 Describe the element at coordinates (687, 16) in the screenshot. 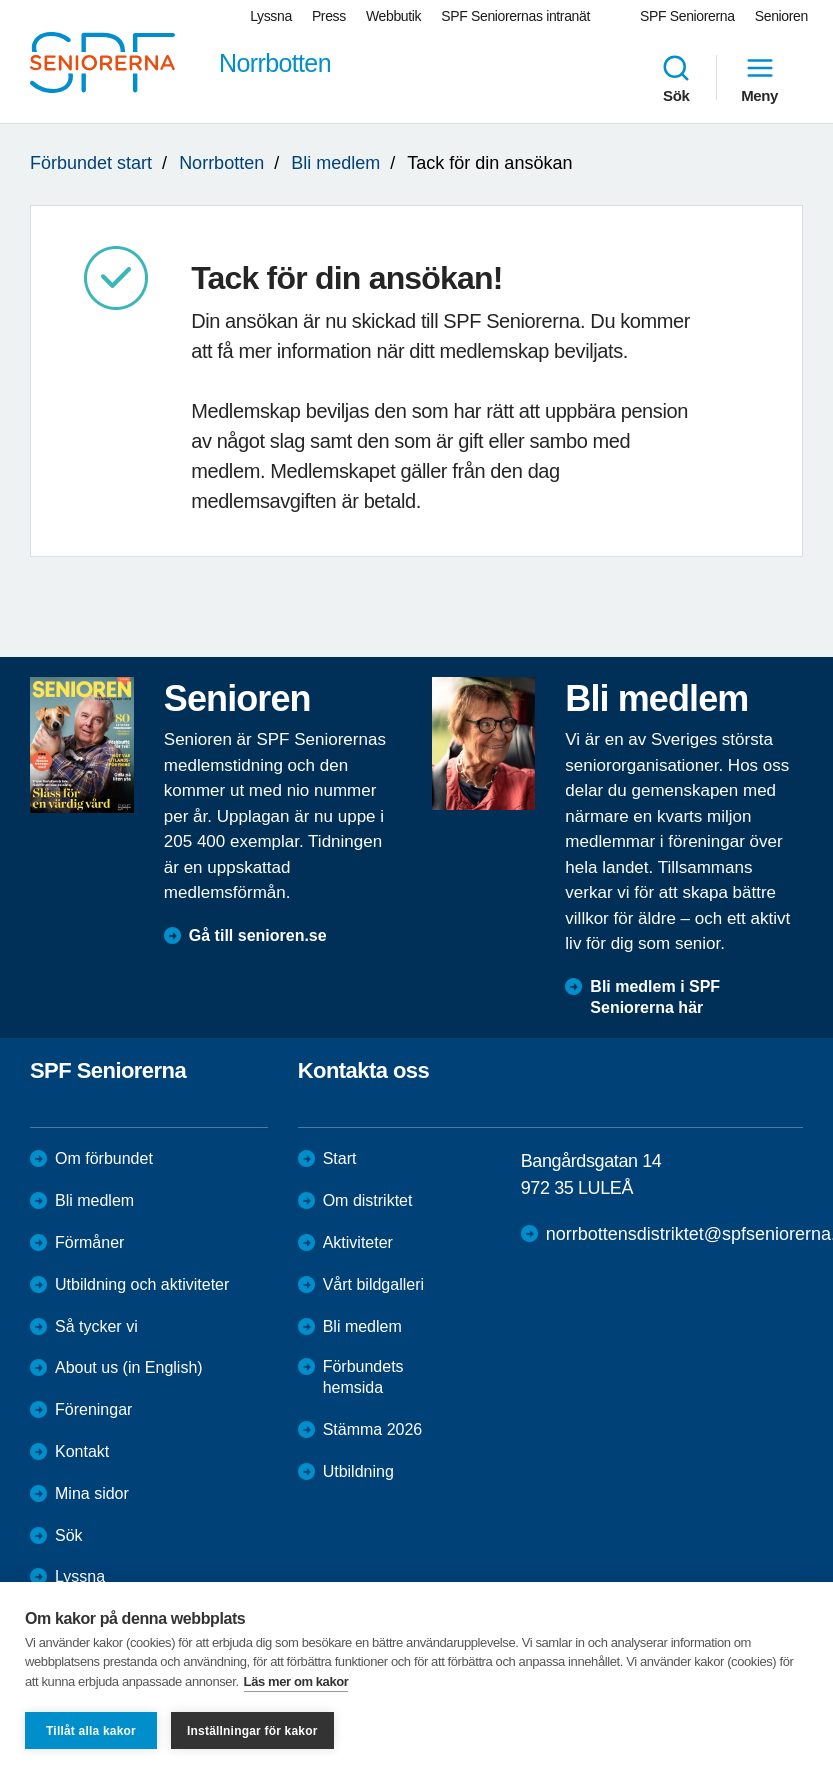

I see `SPF Seniorerna [menuitem]` at that location.